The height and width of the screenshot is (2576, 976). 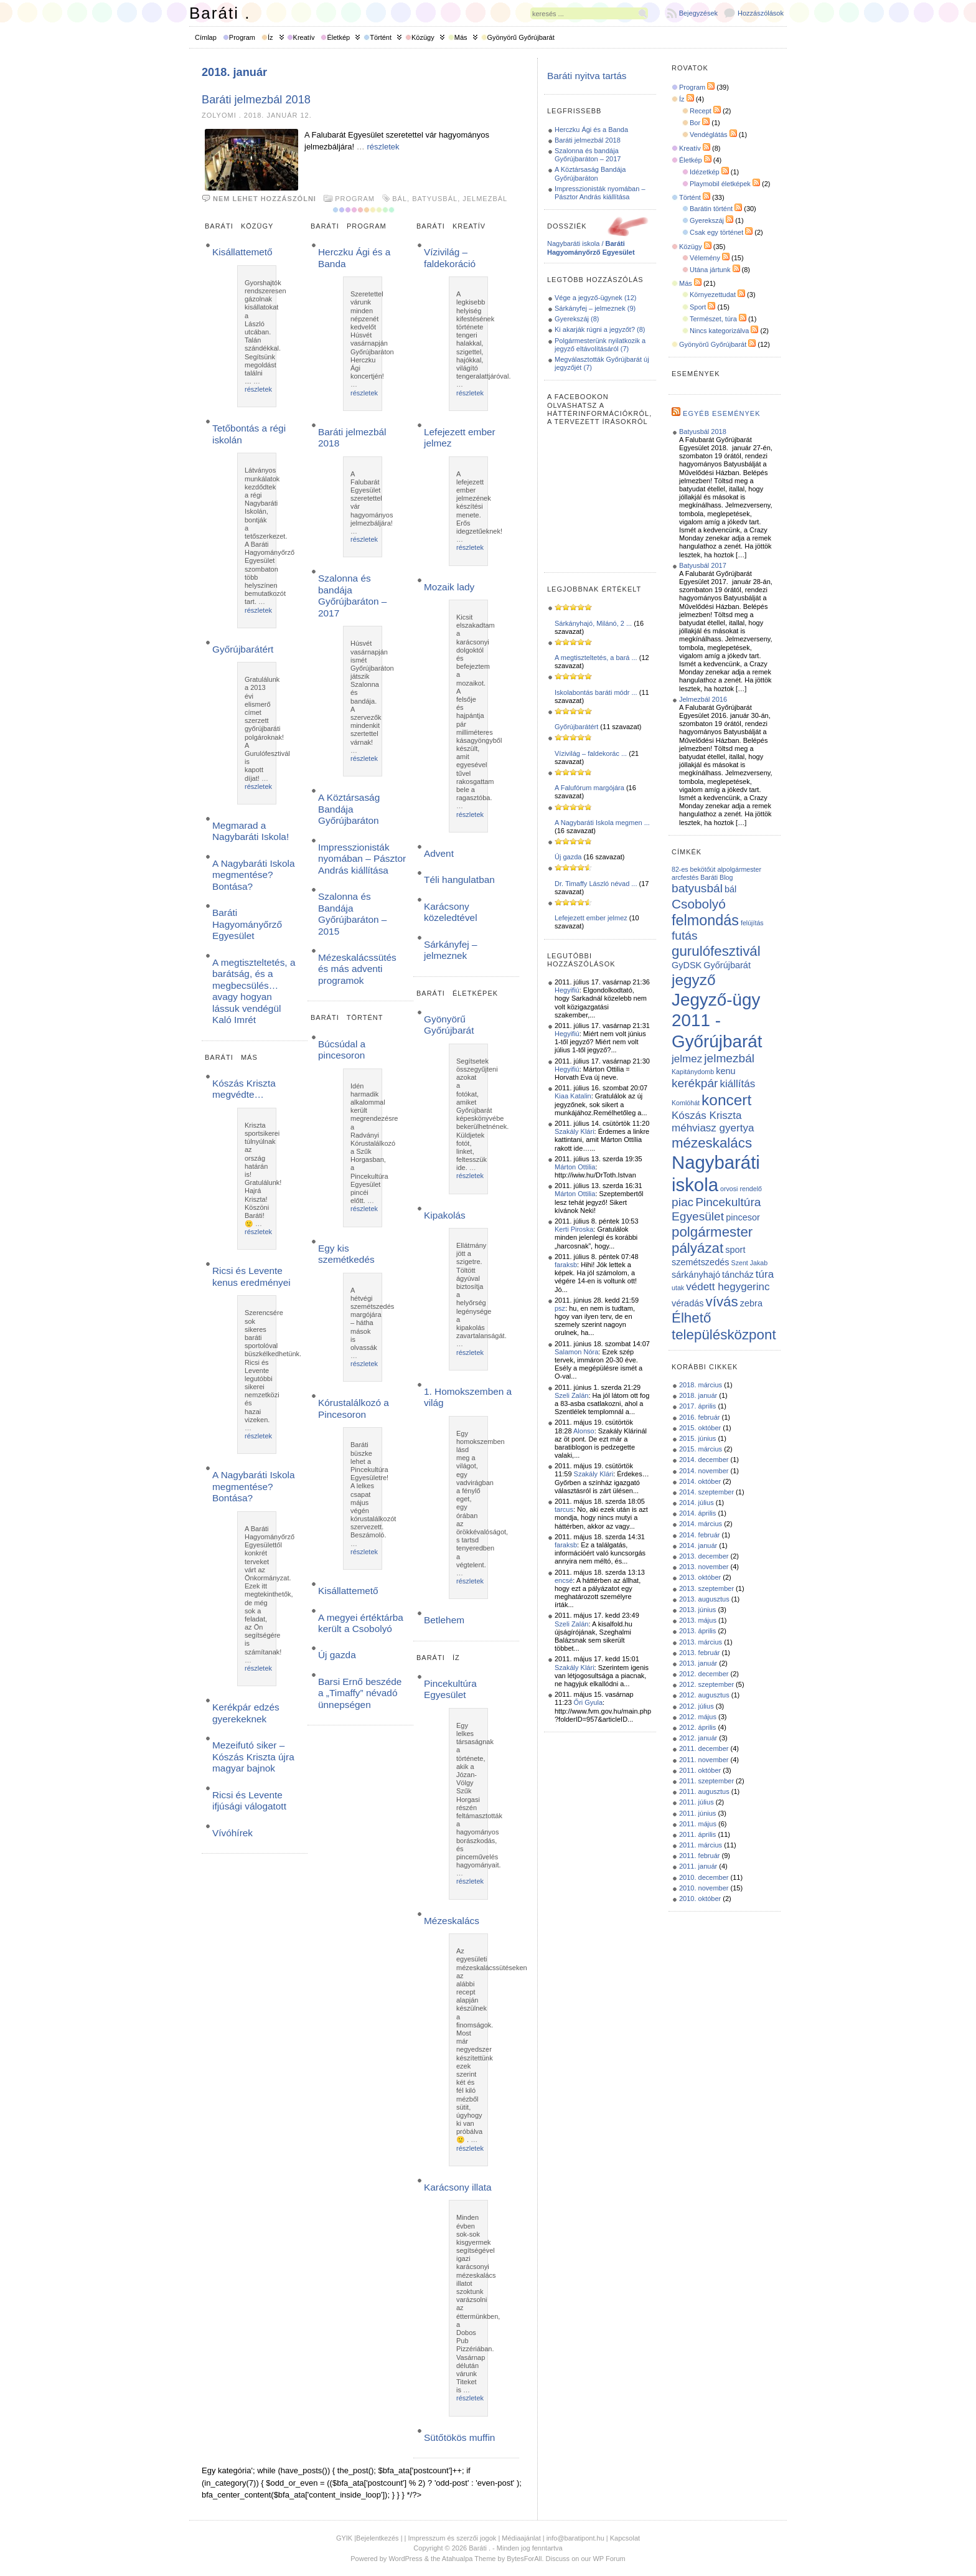 What do you see at coordinates (595, 297) in the screenshot?
I see `Vége a jegyző-ügynek (12)` at bounding box center [595, 297].